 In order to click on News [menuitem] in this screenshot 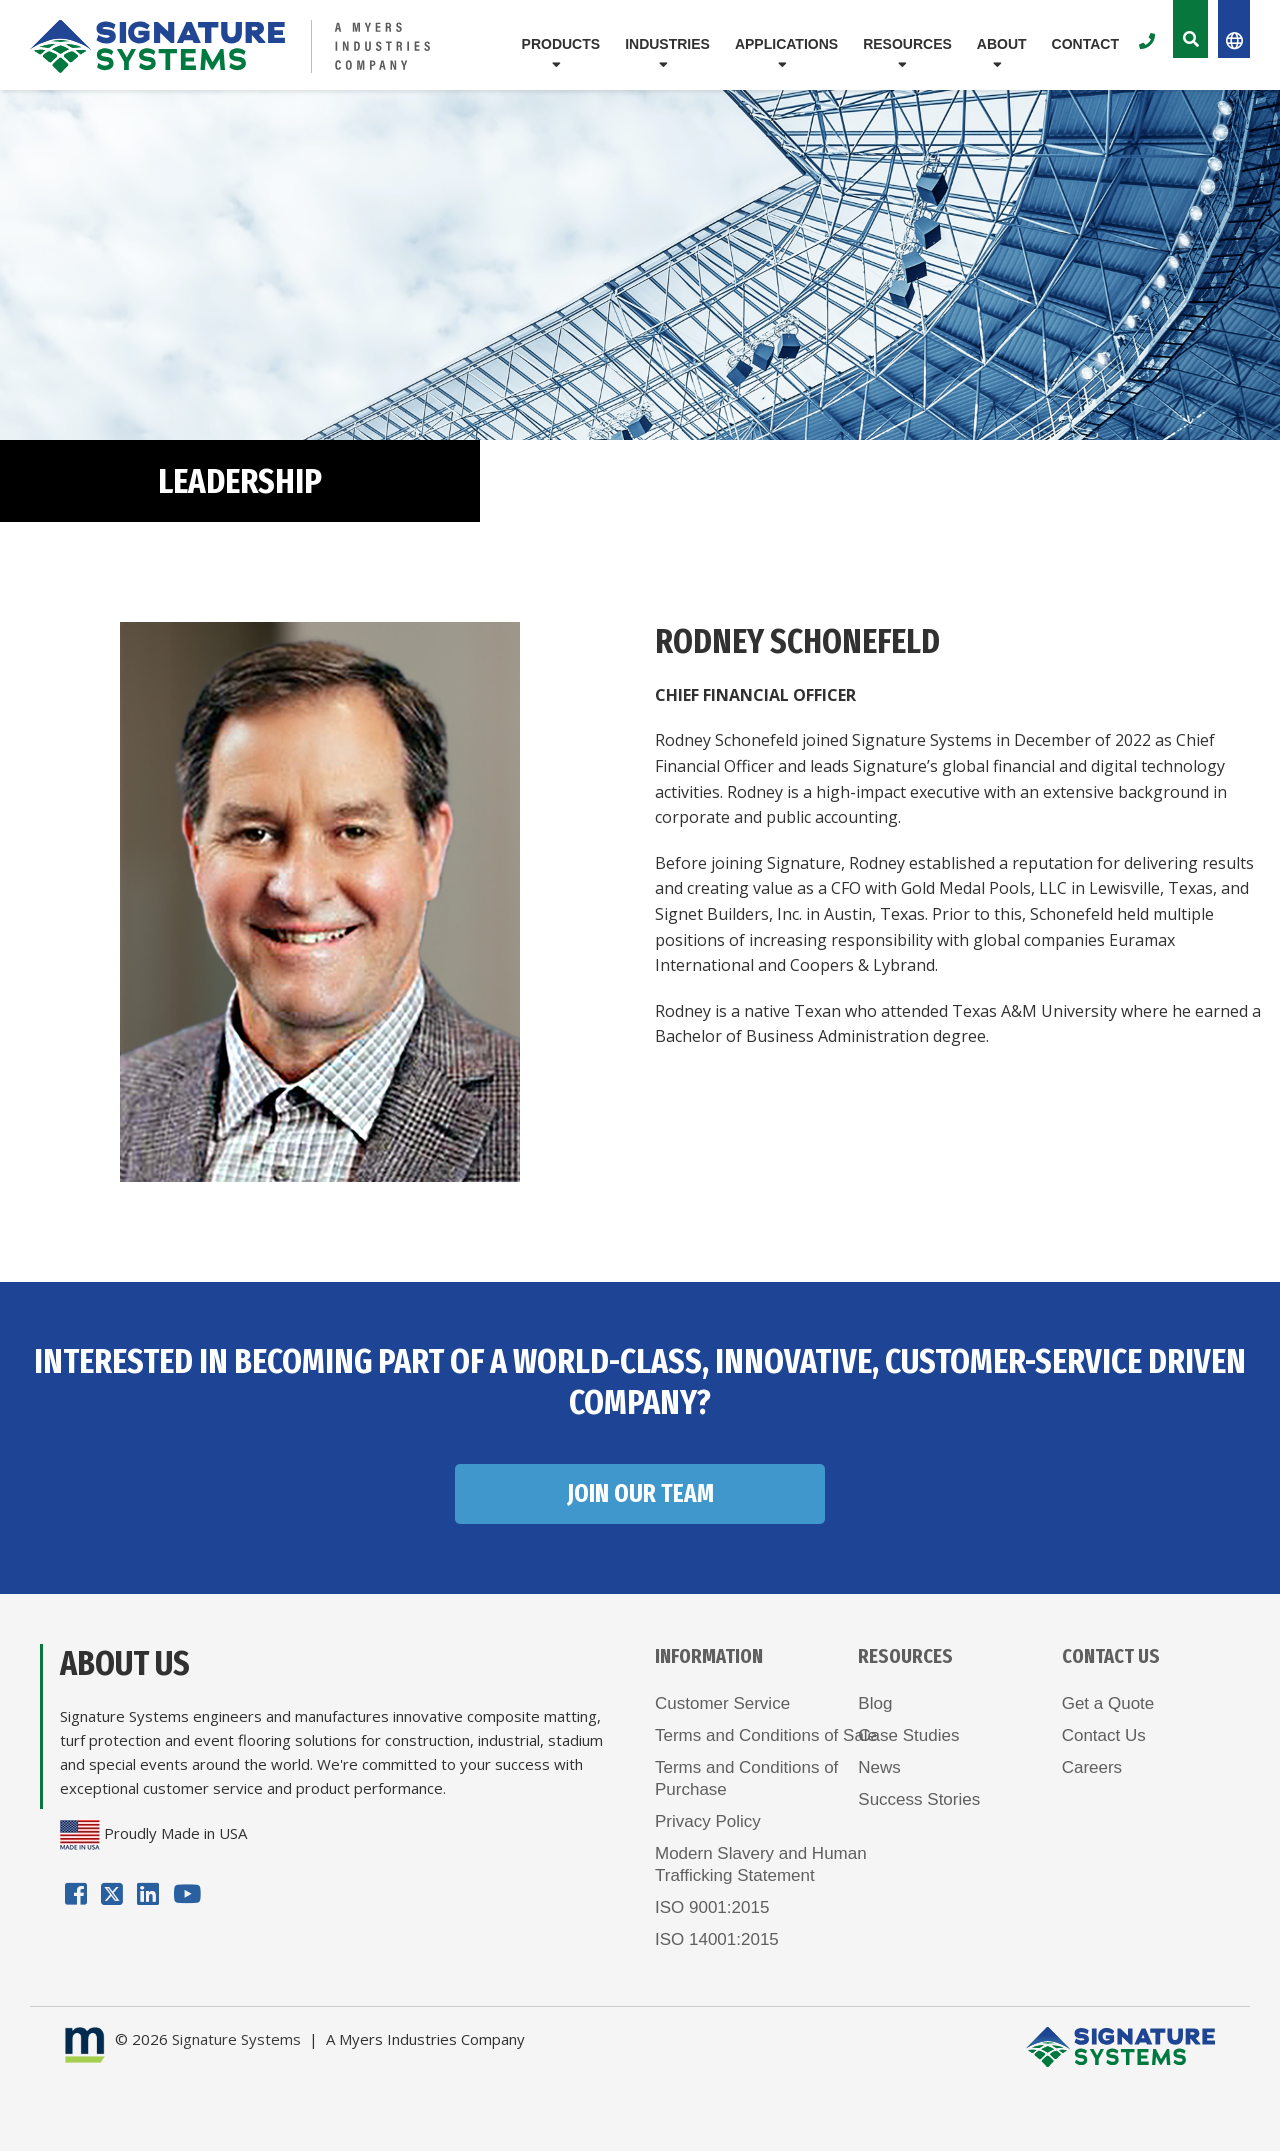, I will do `click(879, 1767)`.